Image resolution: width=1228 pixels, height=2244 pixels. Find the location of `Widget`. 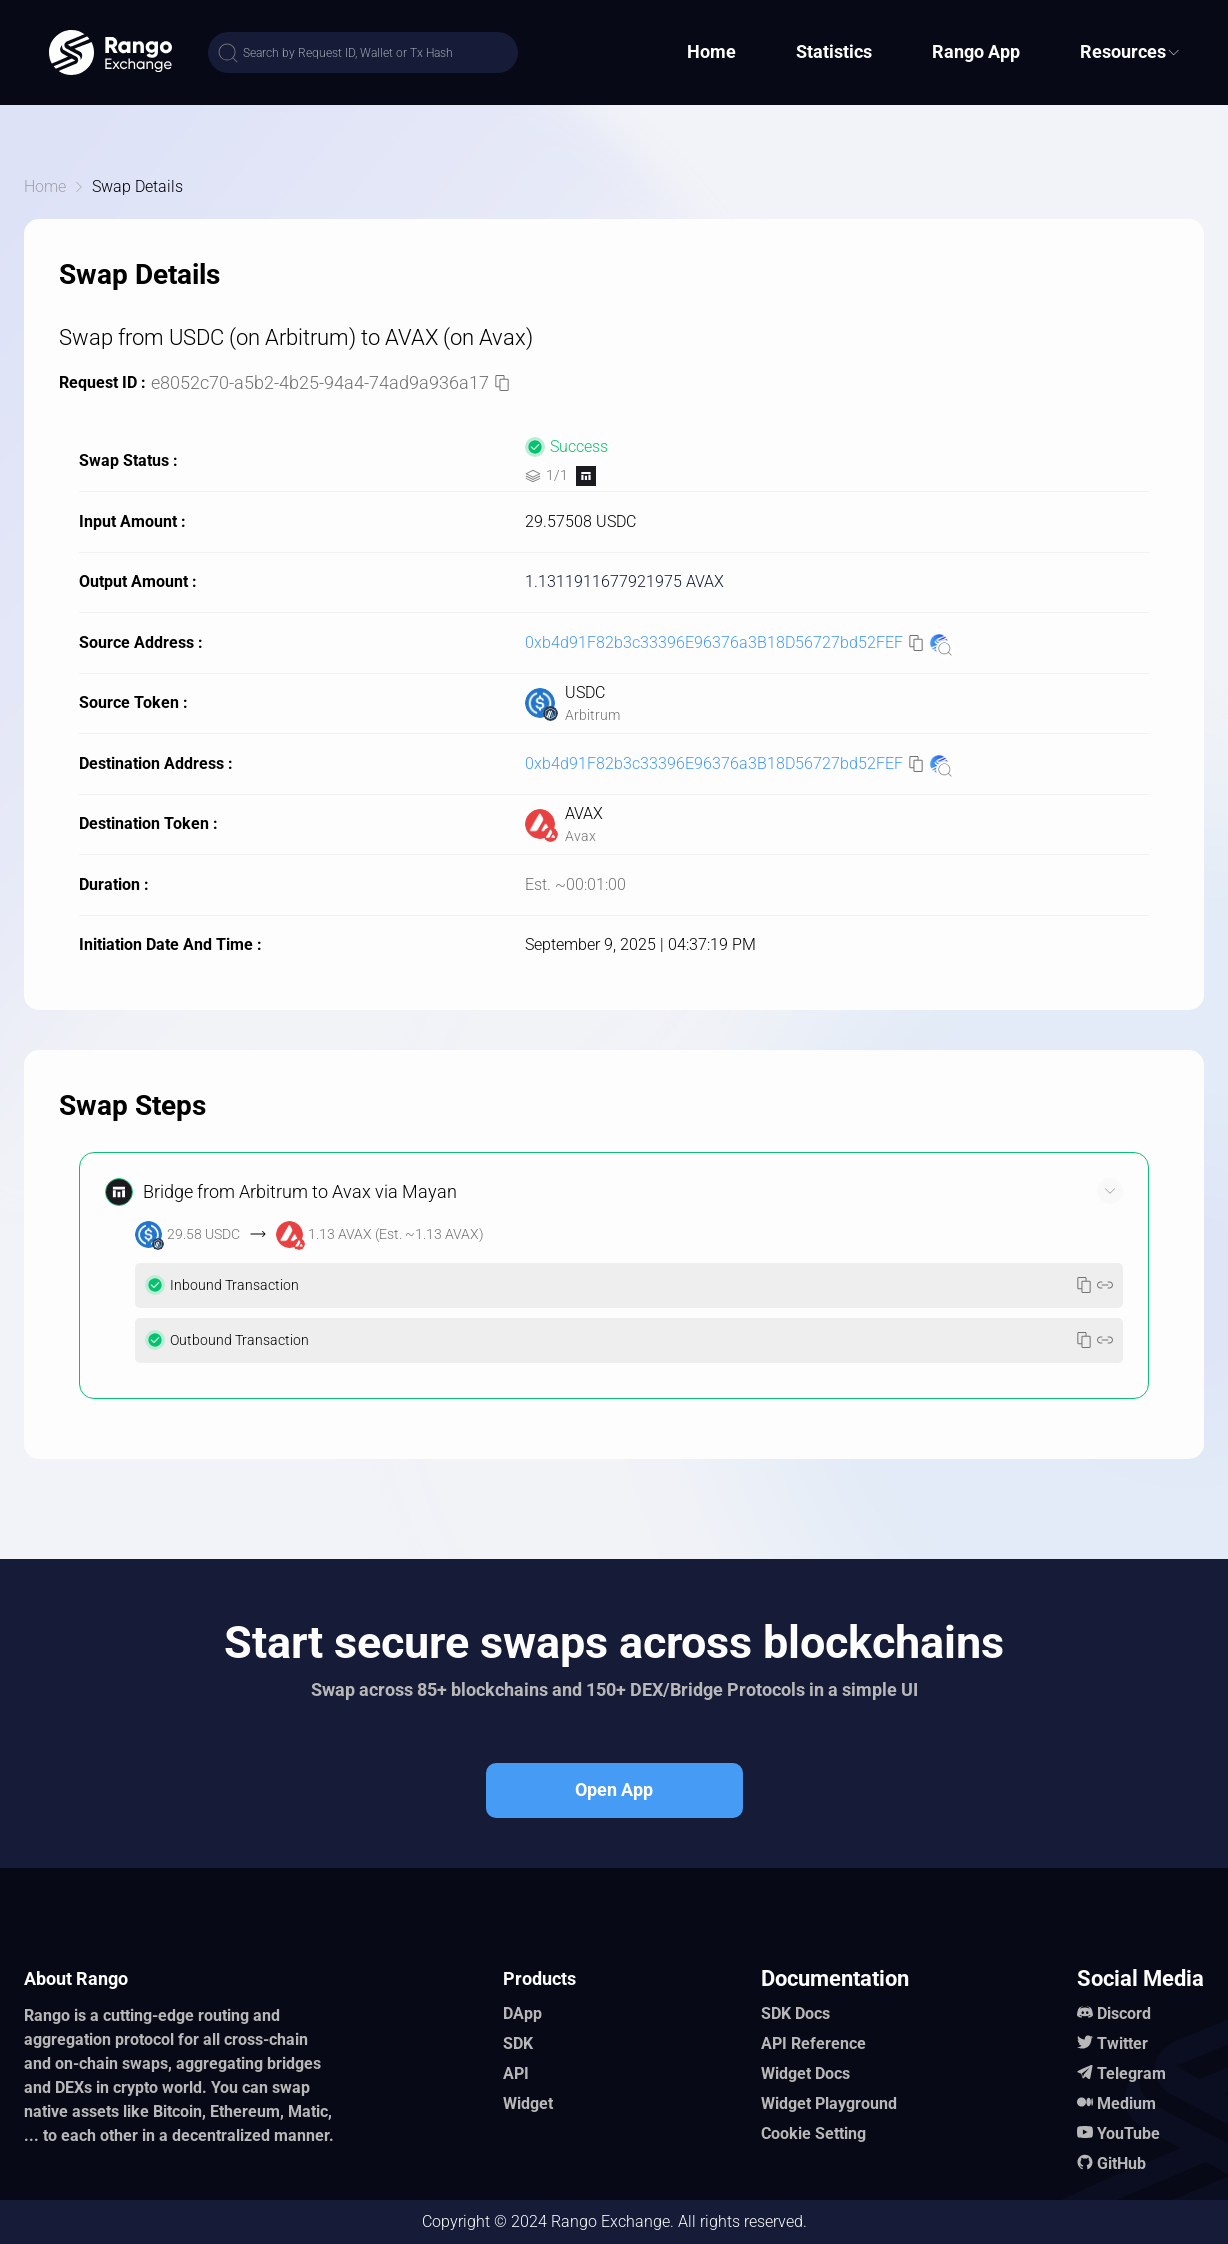

Widget is located at coordinates (528, 2103).